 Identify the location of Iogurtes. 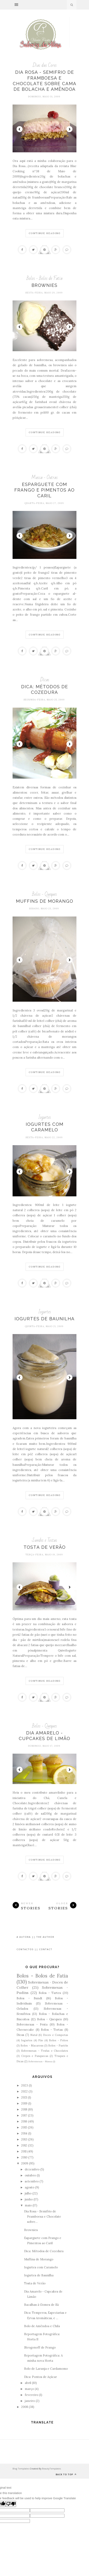
(44, 1117).